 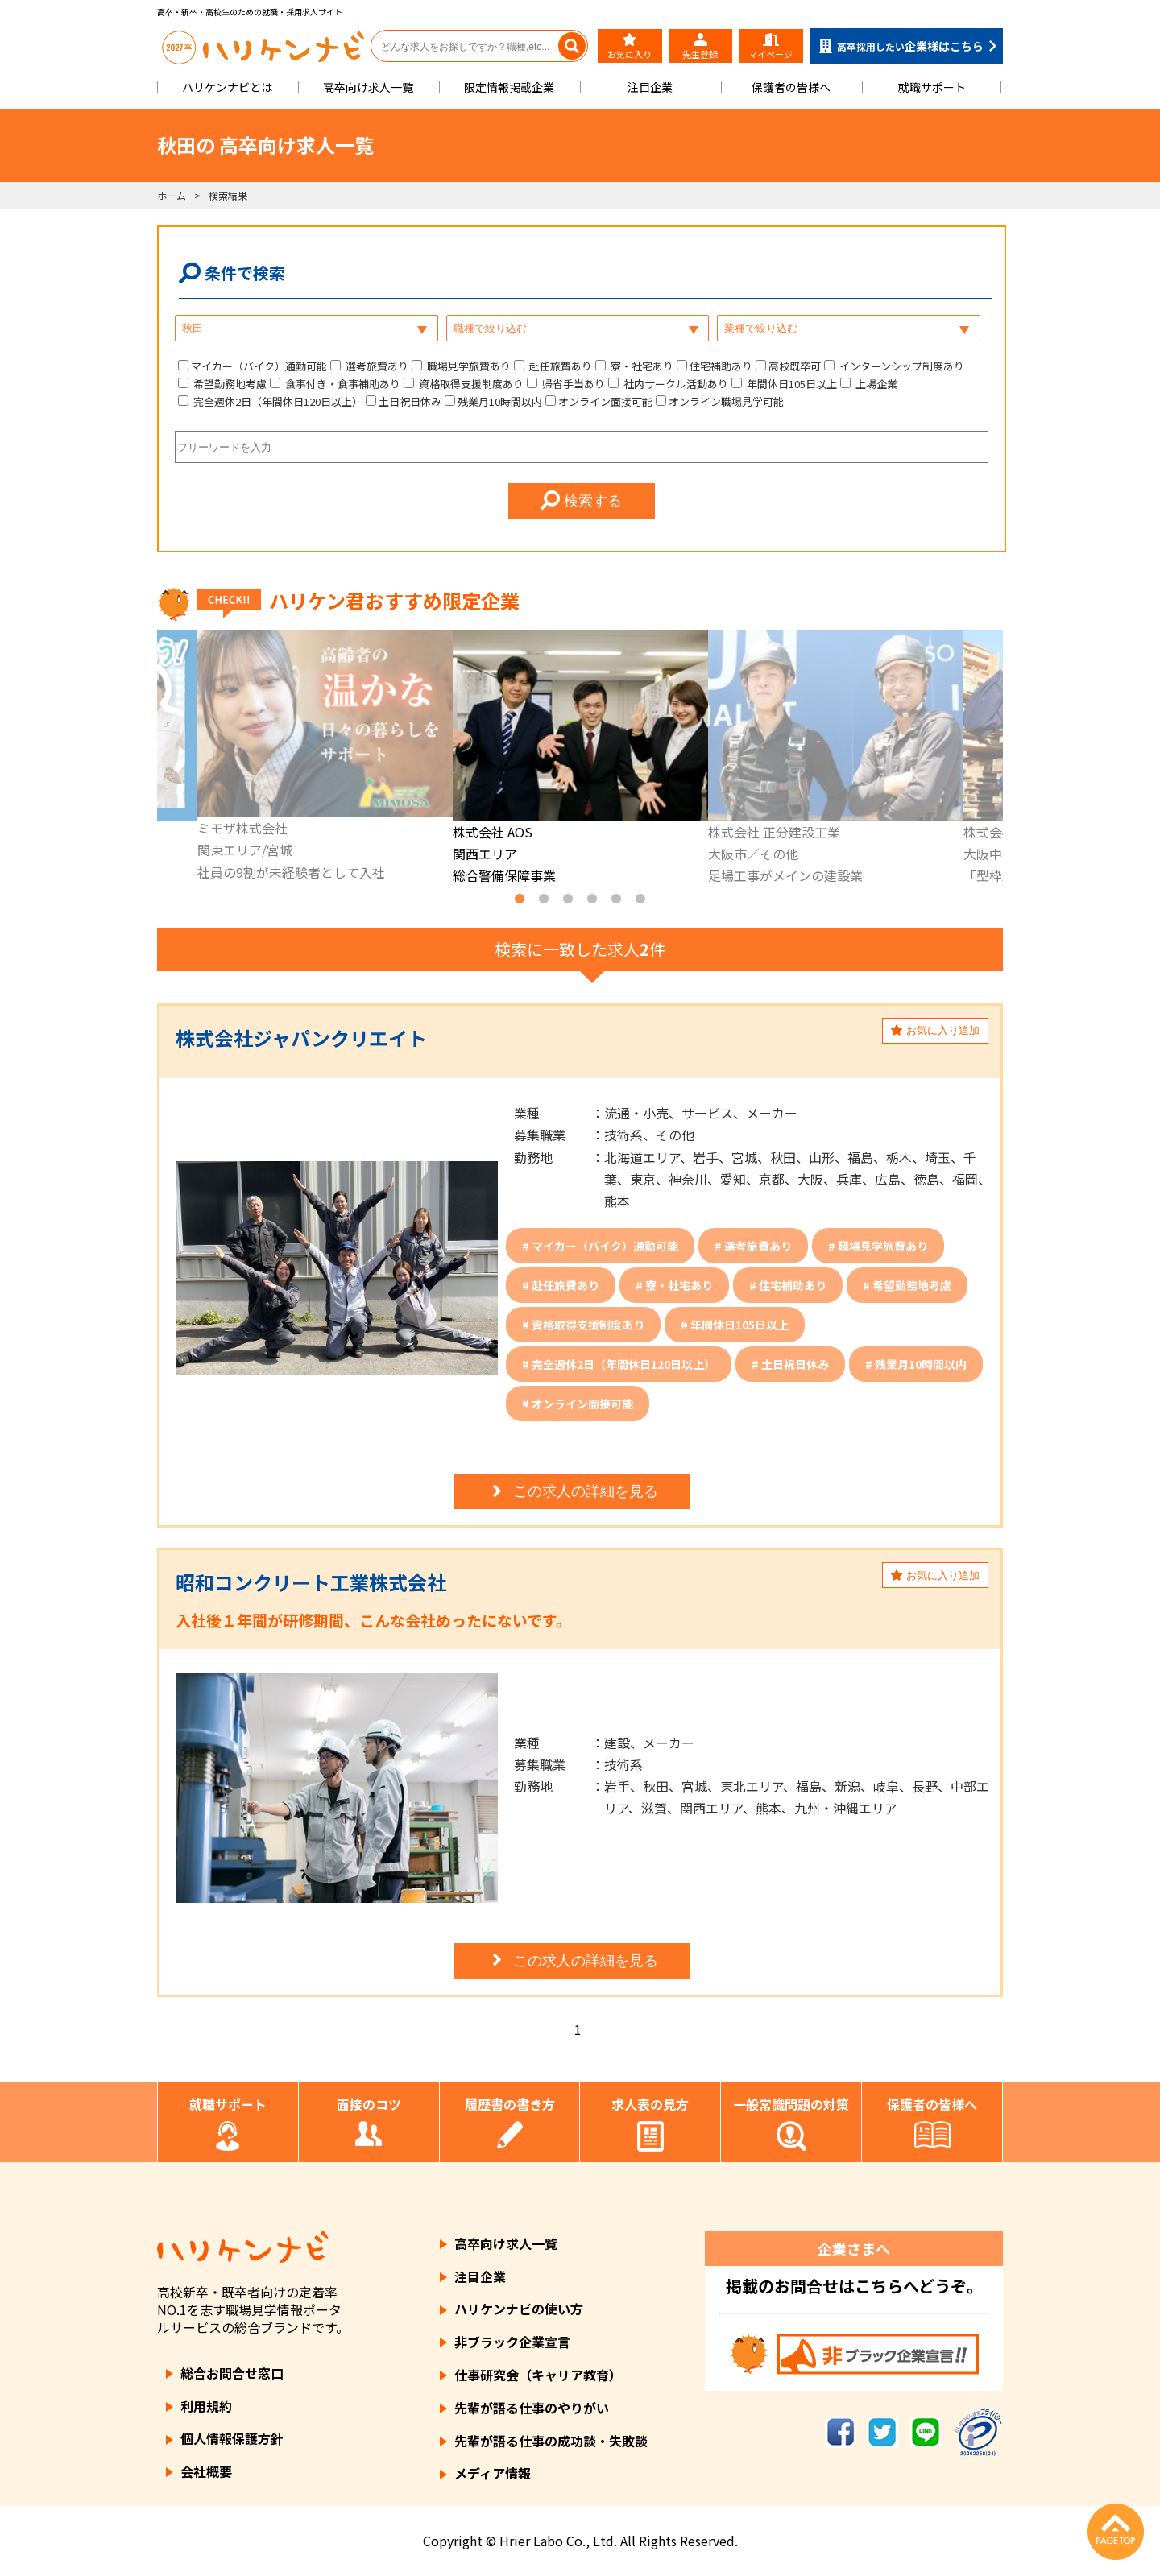 I want to click on 保護者の皆様へ, so click(x=791, y=87).